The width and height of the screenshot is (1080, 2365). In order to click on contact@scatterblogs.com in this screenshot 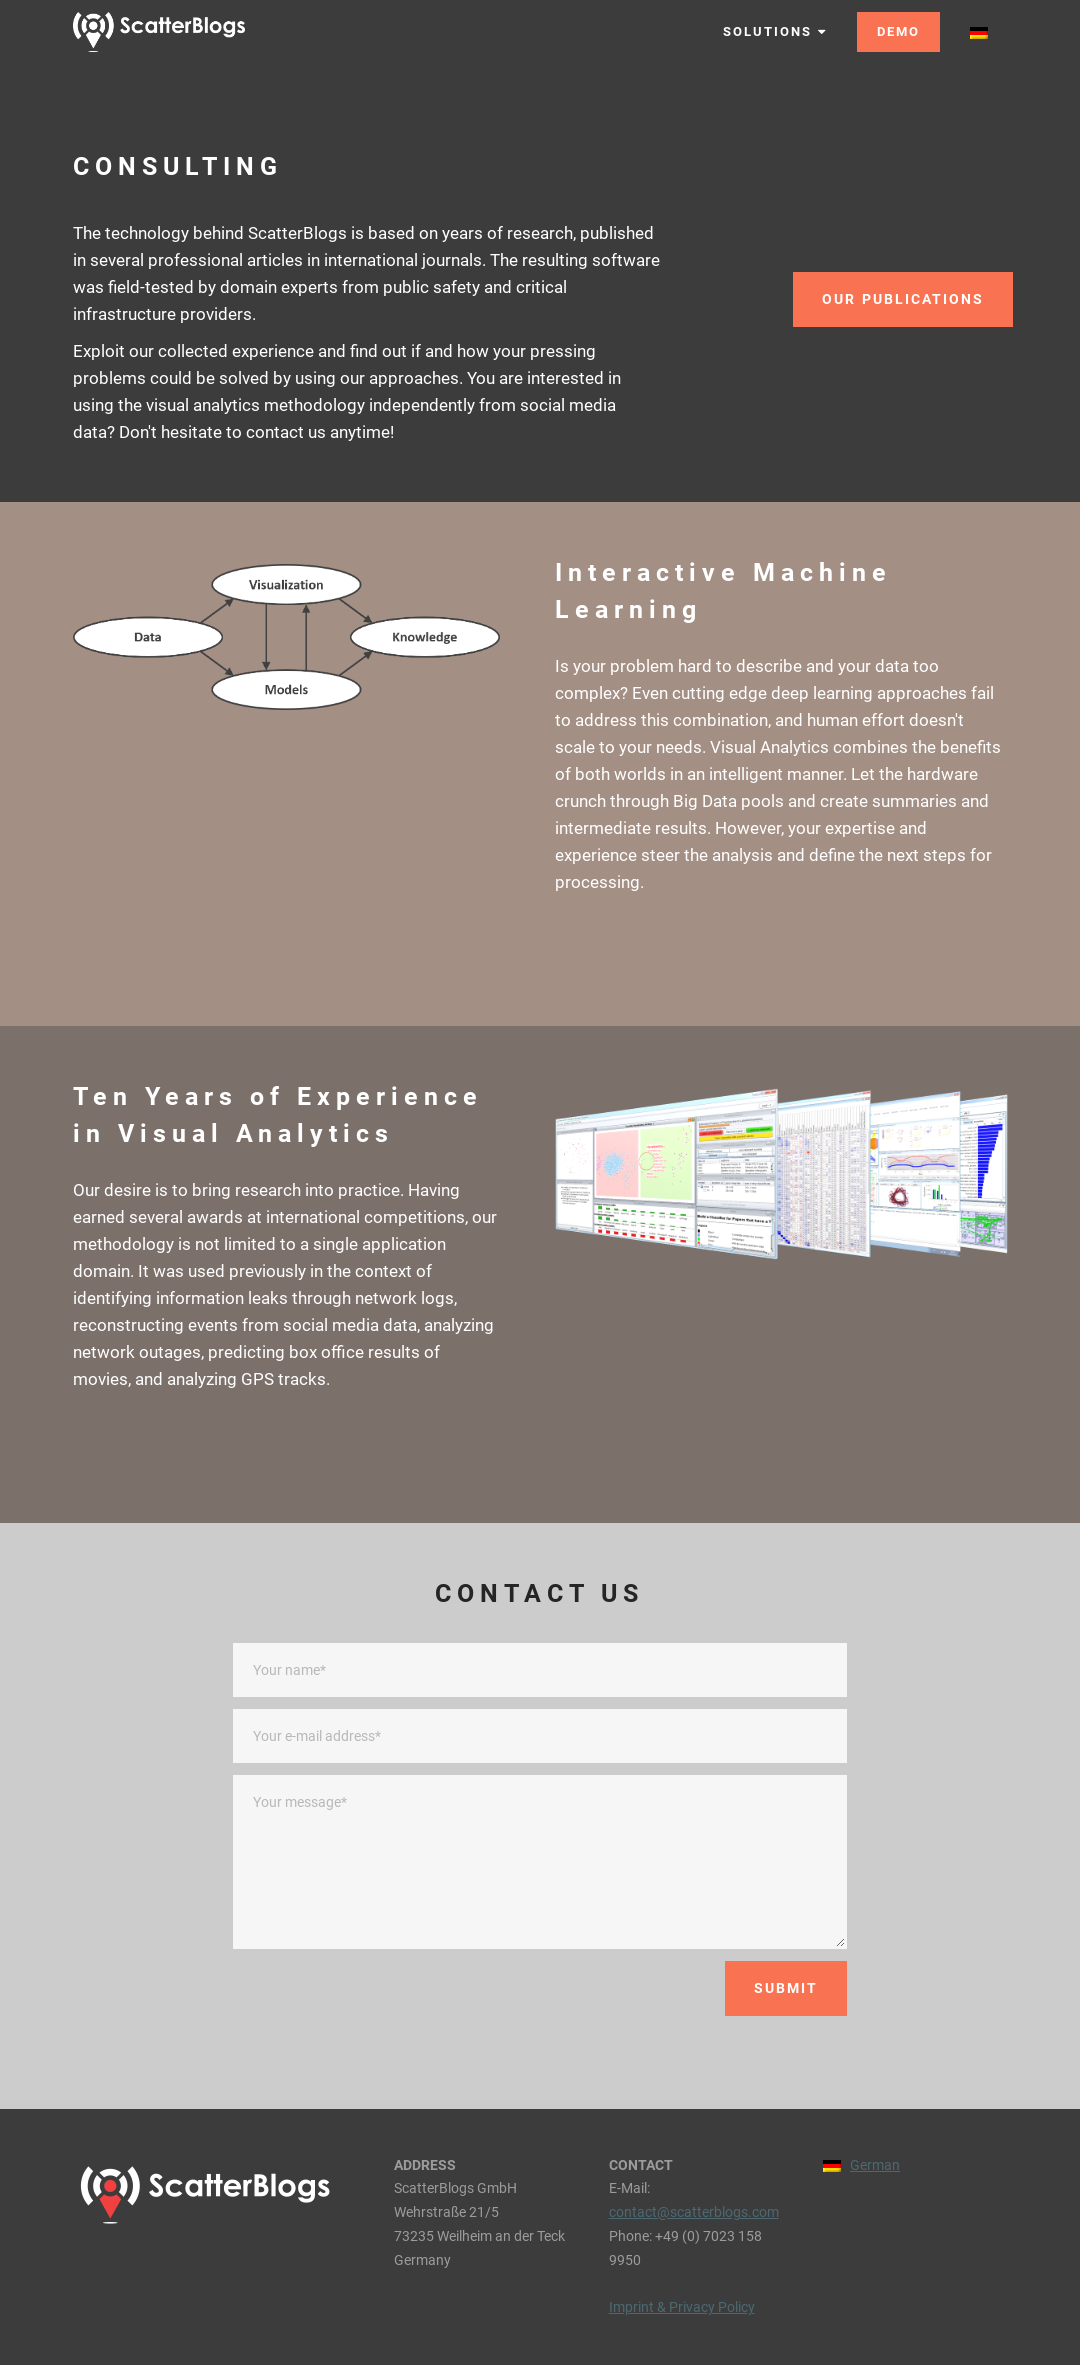, I will do `click(694, 2212)`.